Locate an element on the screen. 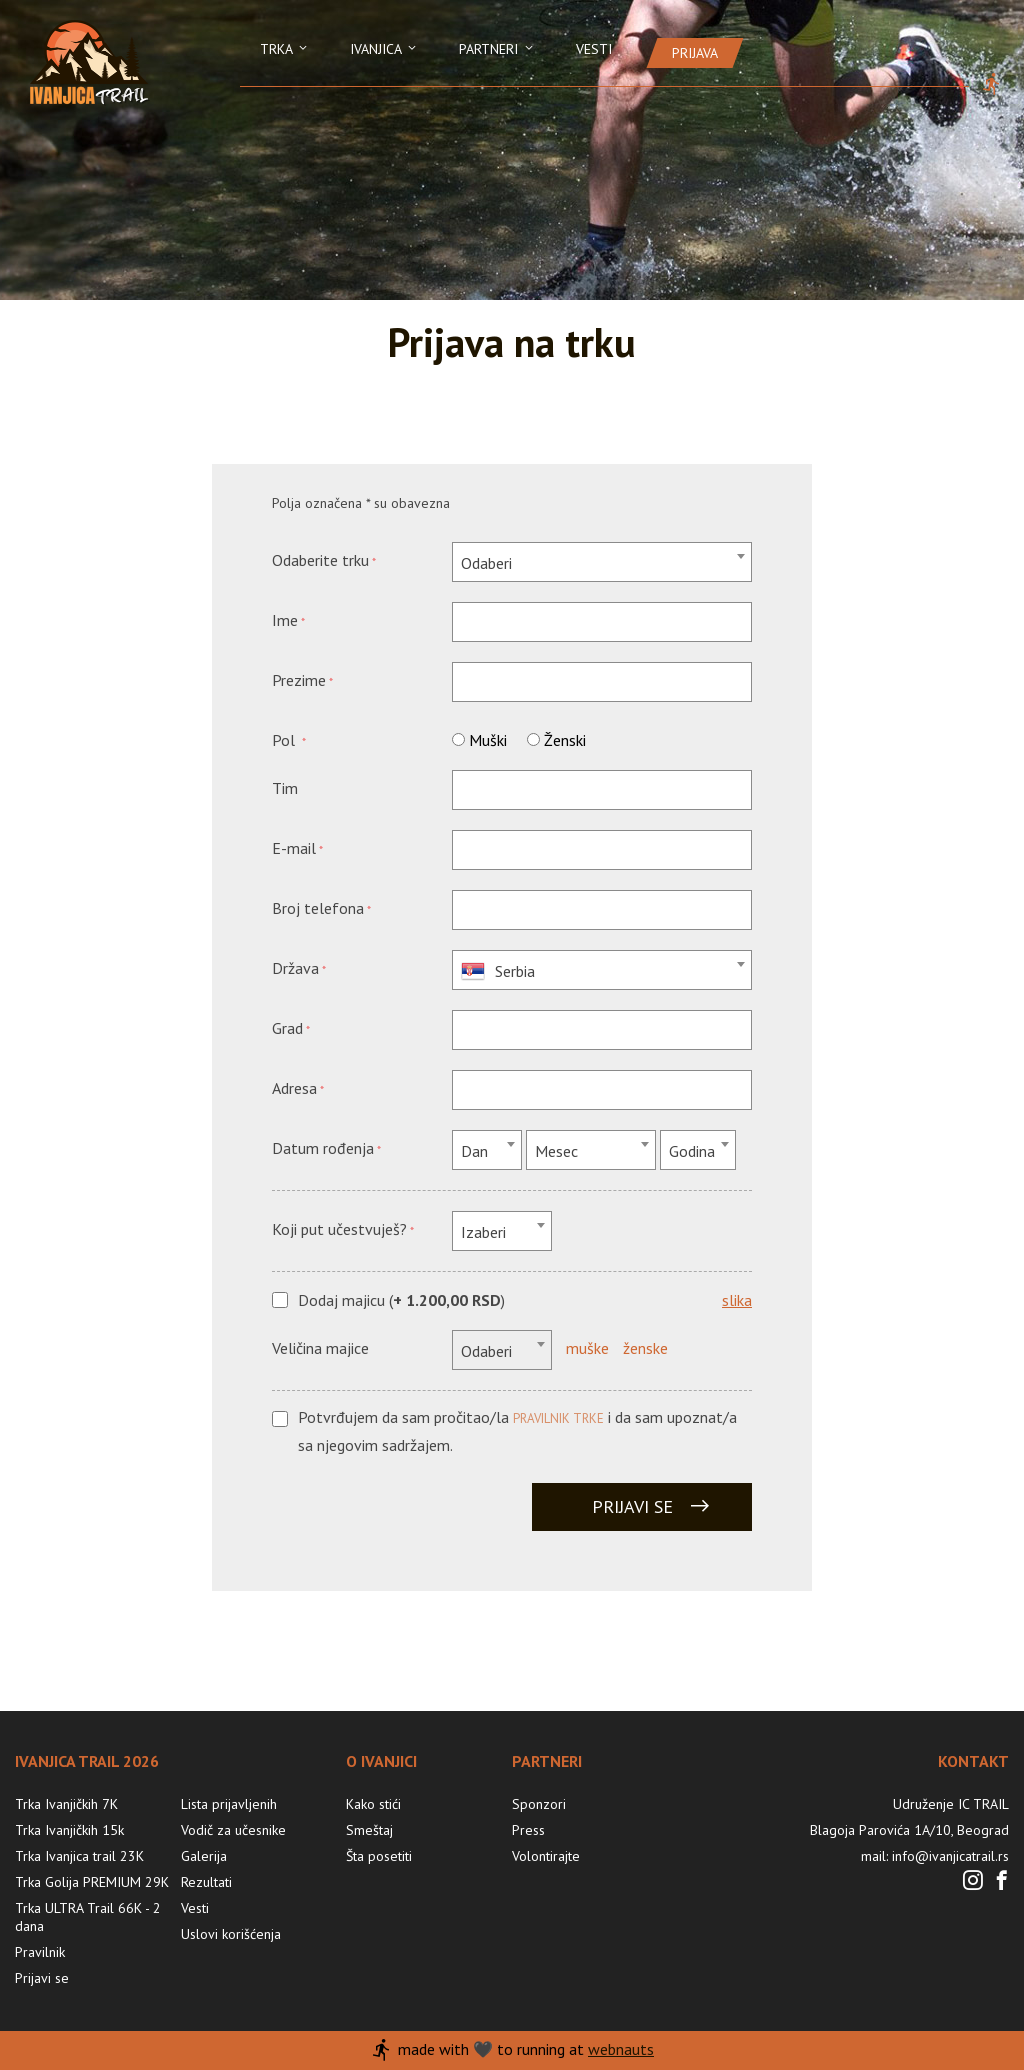 The height and width of the screenshot is (2070, 1024). ženske is located at coordinates (645, 1348).